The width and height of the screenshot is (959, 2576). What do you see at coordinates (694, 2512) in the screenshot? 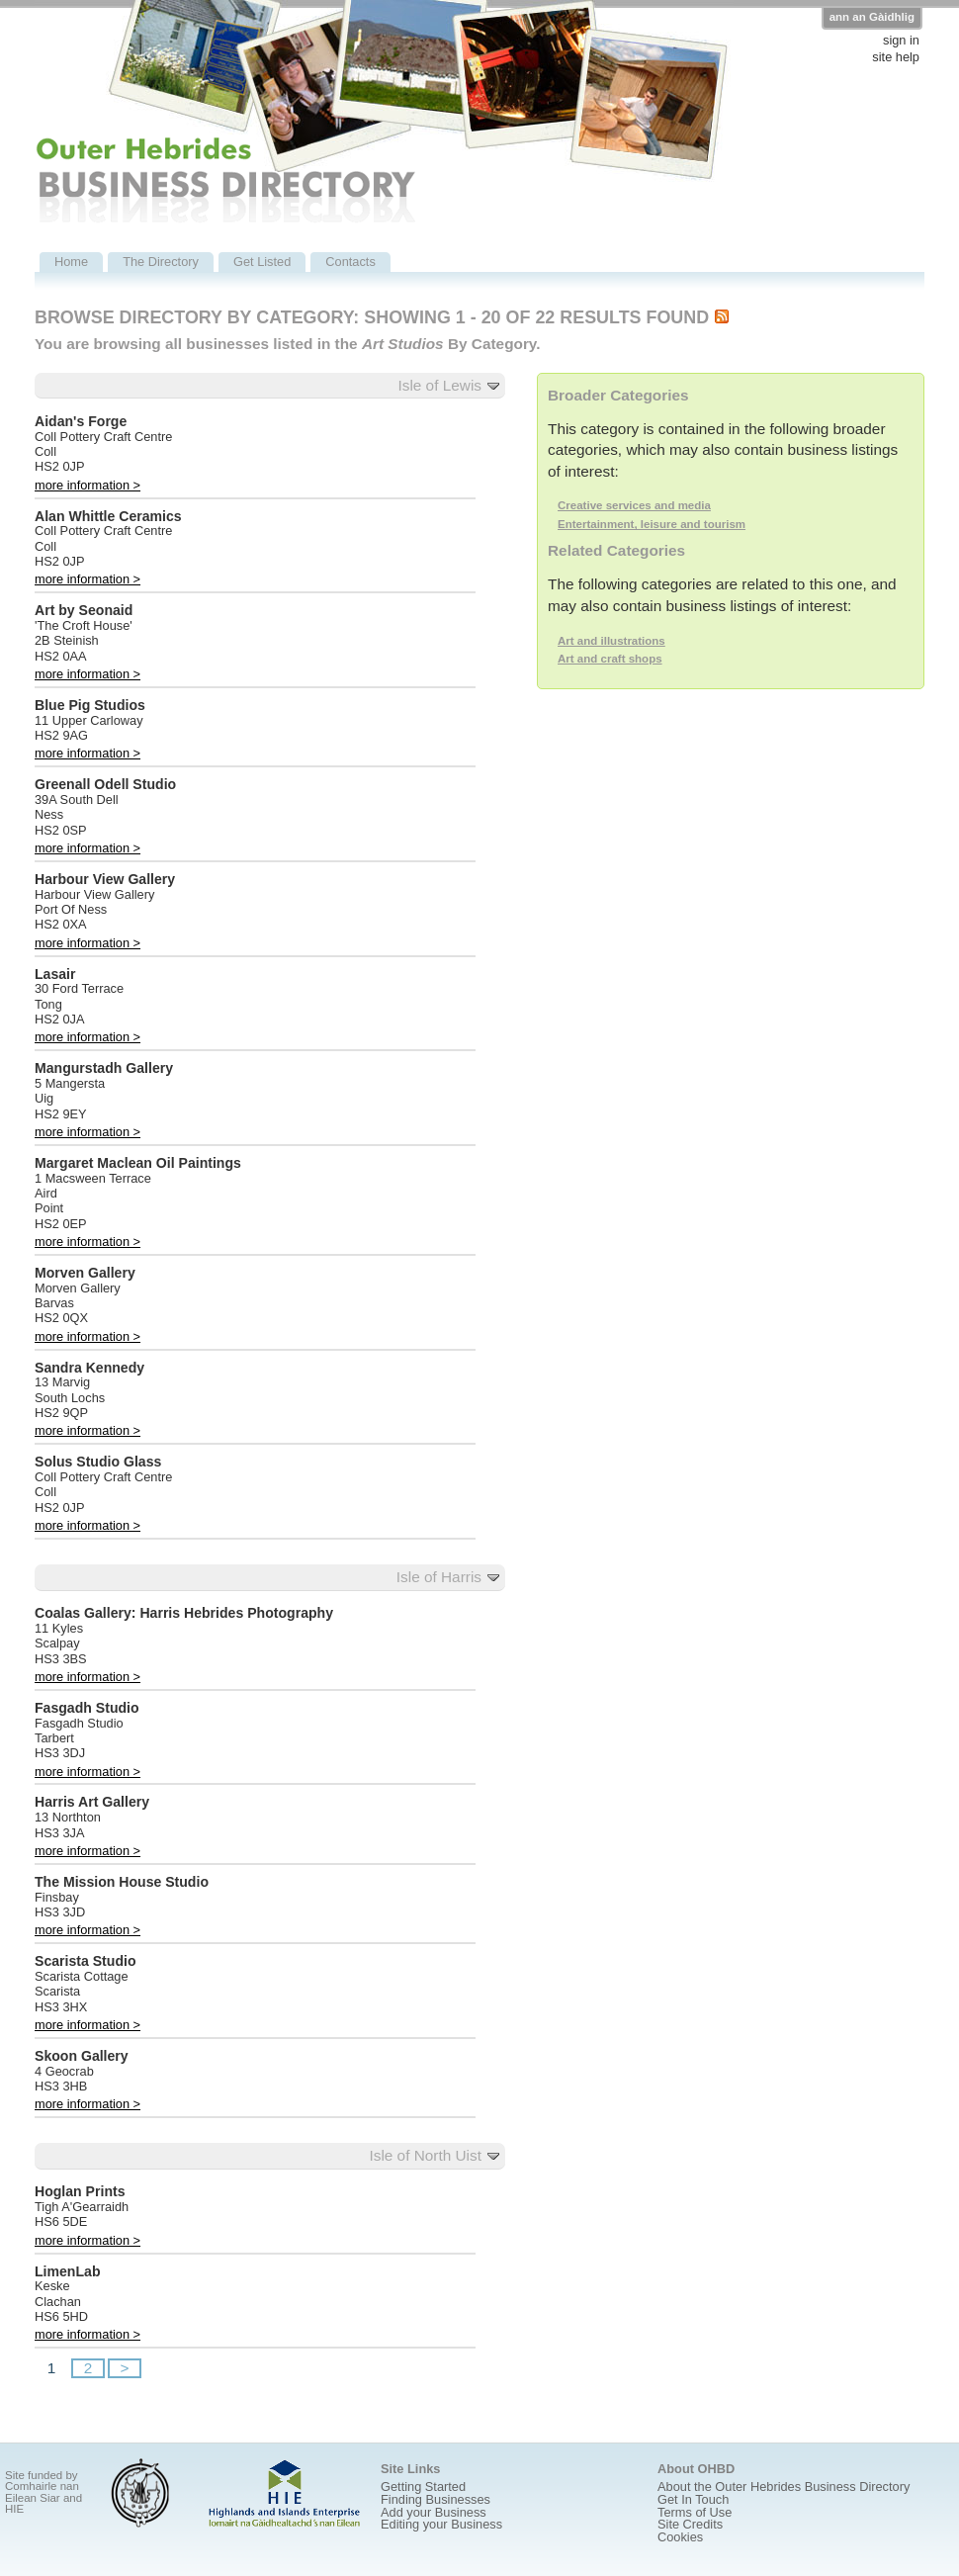
I see `Terms of Use` at bounding box center [694, 2512].